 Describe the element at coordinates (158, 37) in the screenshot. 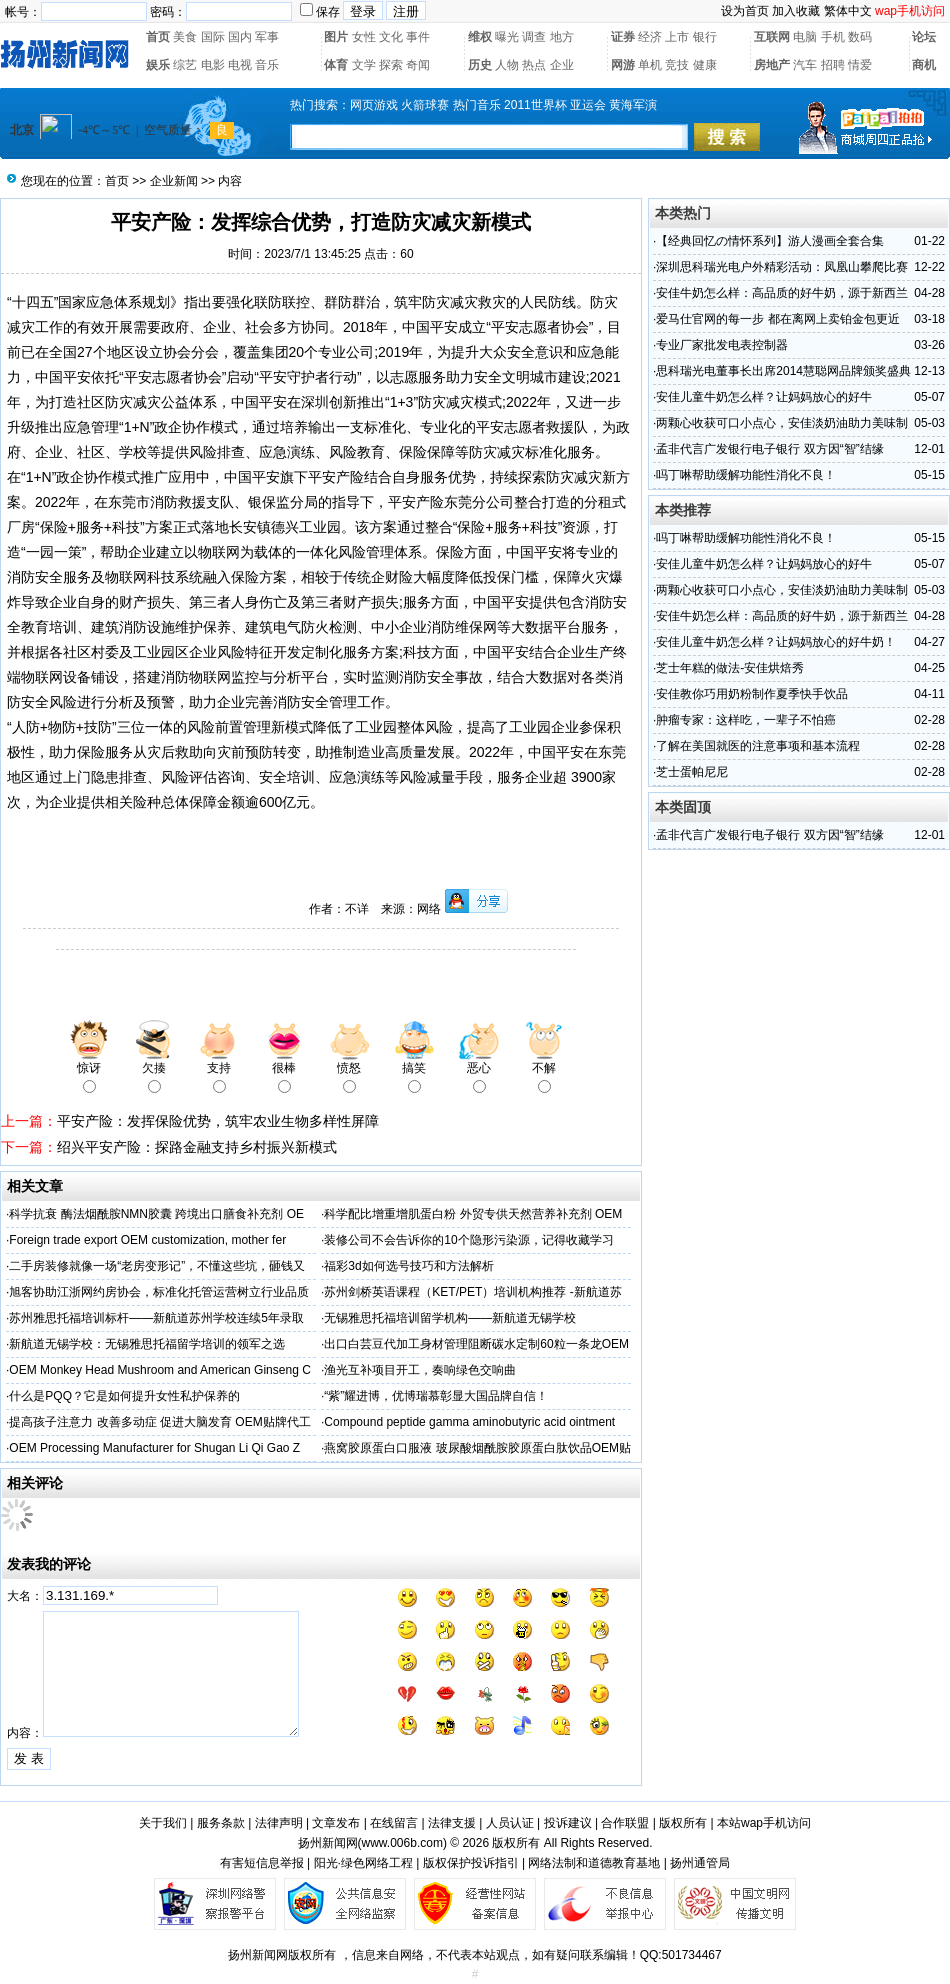

I see `首页` at that location.